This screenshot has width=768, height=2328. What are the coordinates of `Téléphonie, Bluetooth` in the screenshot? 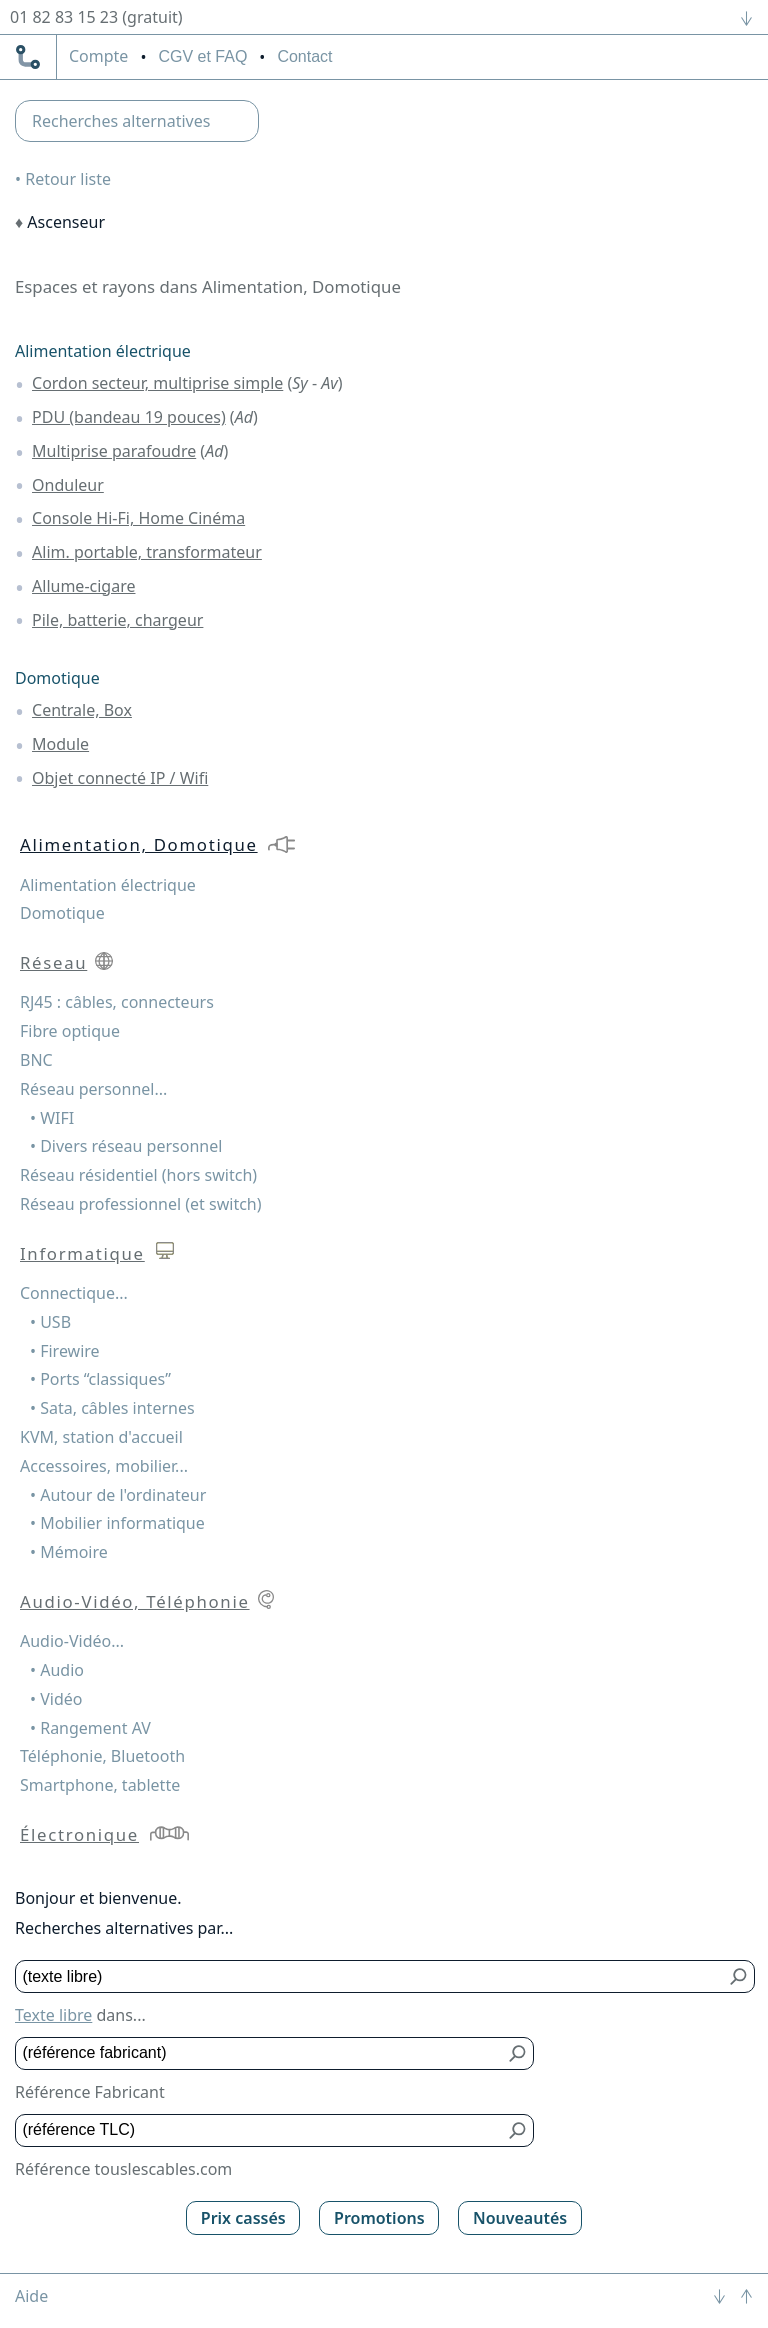 It's located at (102, 1756).